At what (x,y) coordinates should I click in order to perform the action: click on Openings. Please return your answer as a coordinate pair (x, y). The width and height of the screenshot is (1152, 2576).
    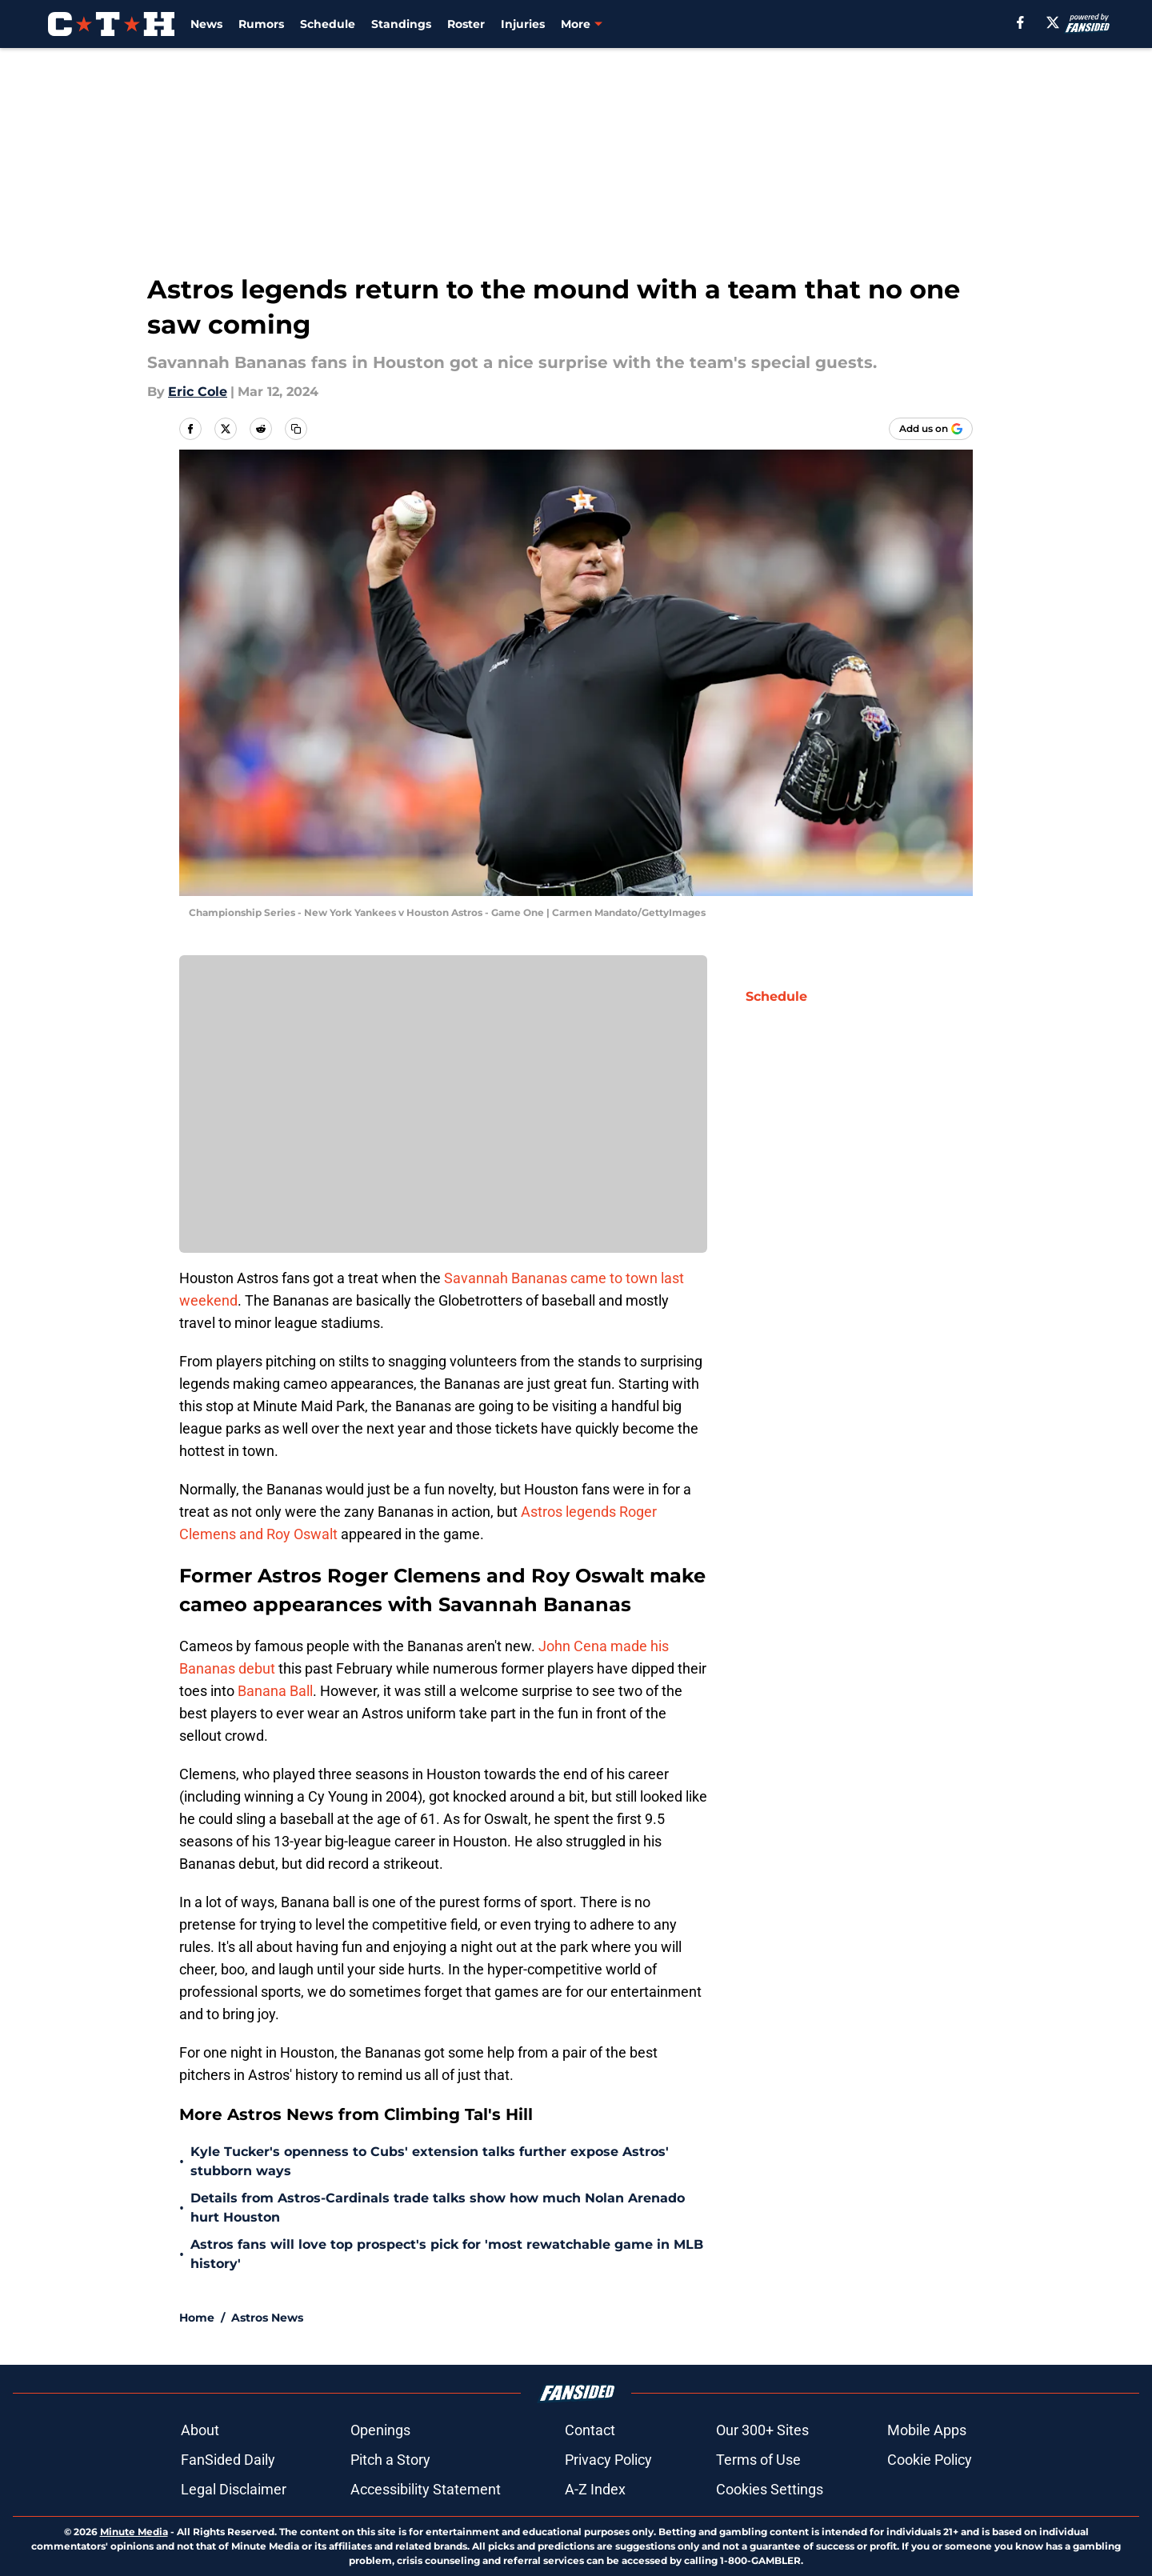
    Looking at the image, I should click on (380, 2430).